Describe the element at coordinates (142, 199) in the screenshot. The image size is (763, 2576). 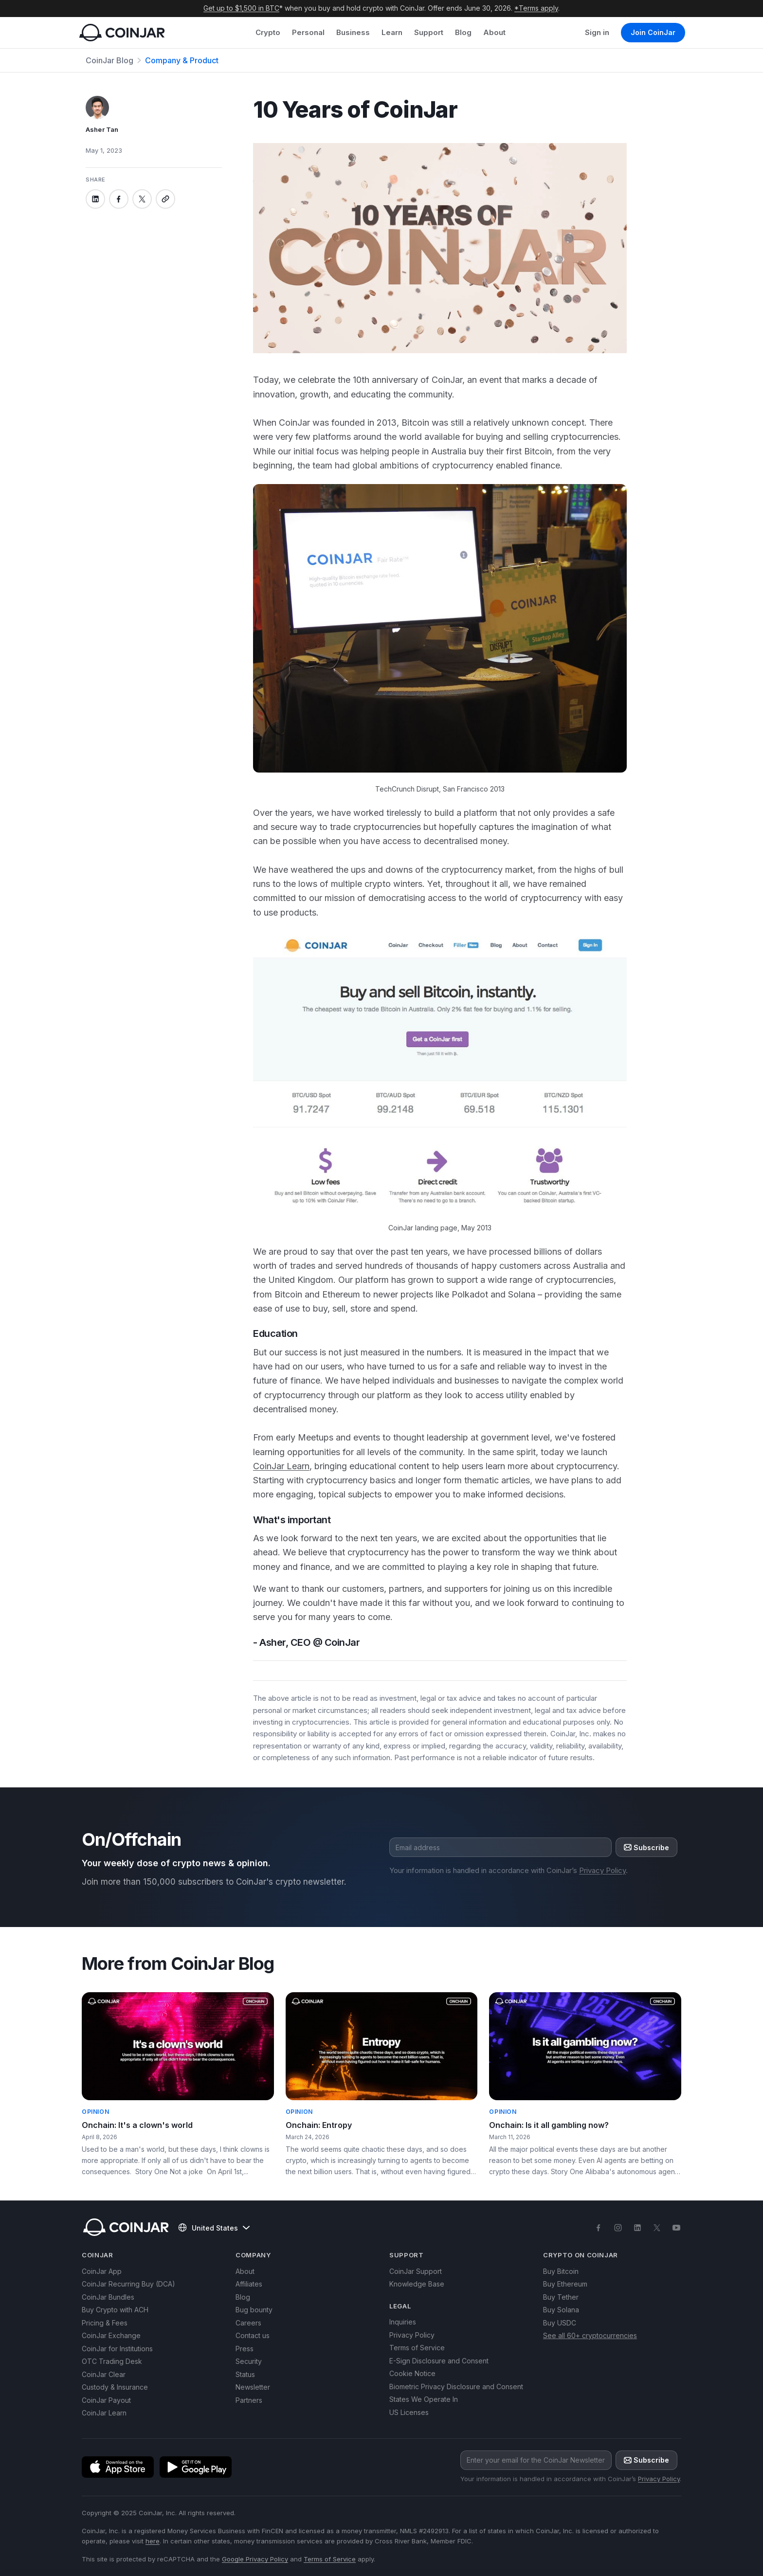
I see `[Share on x]` at that location.